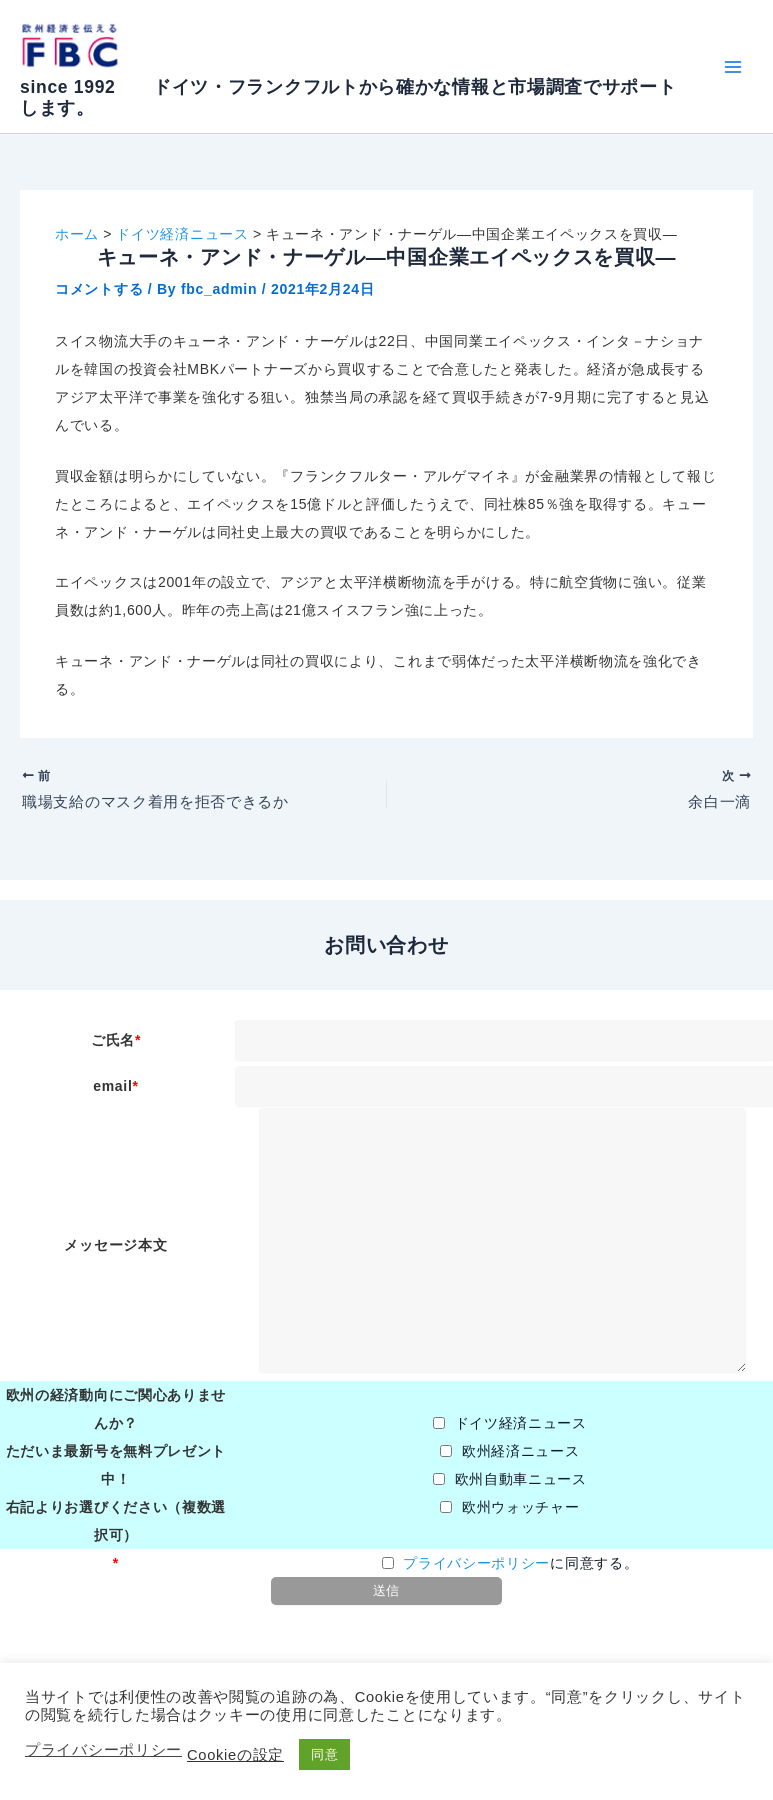  Describe the element at coordinates (324, 1754) in the screenshot. I see `同意 [button]` at that location.